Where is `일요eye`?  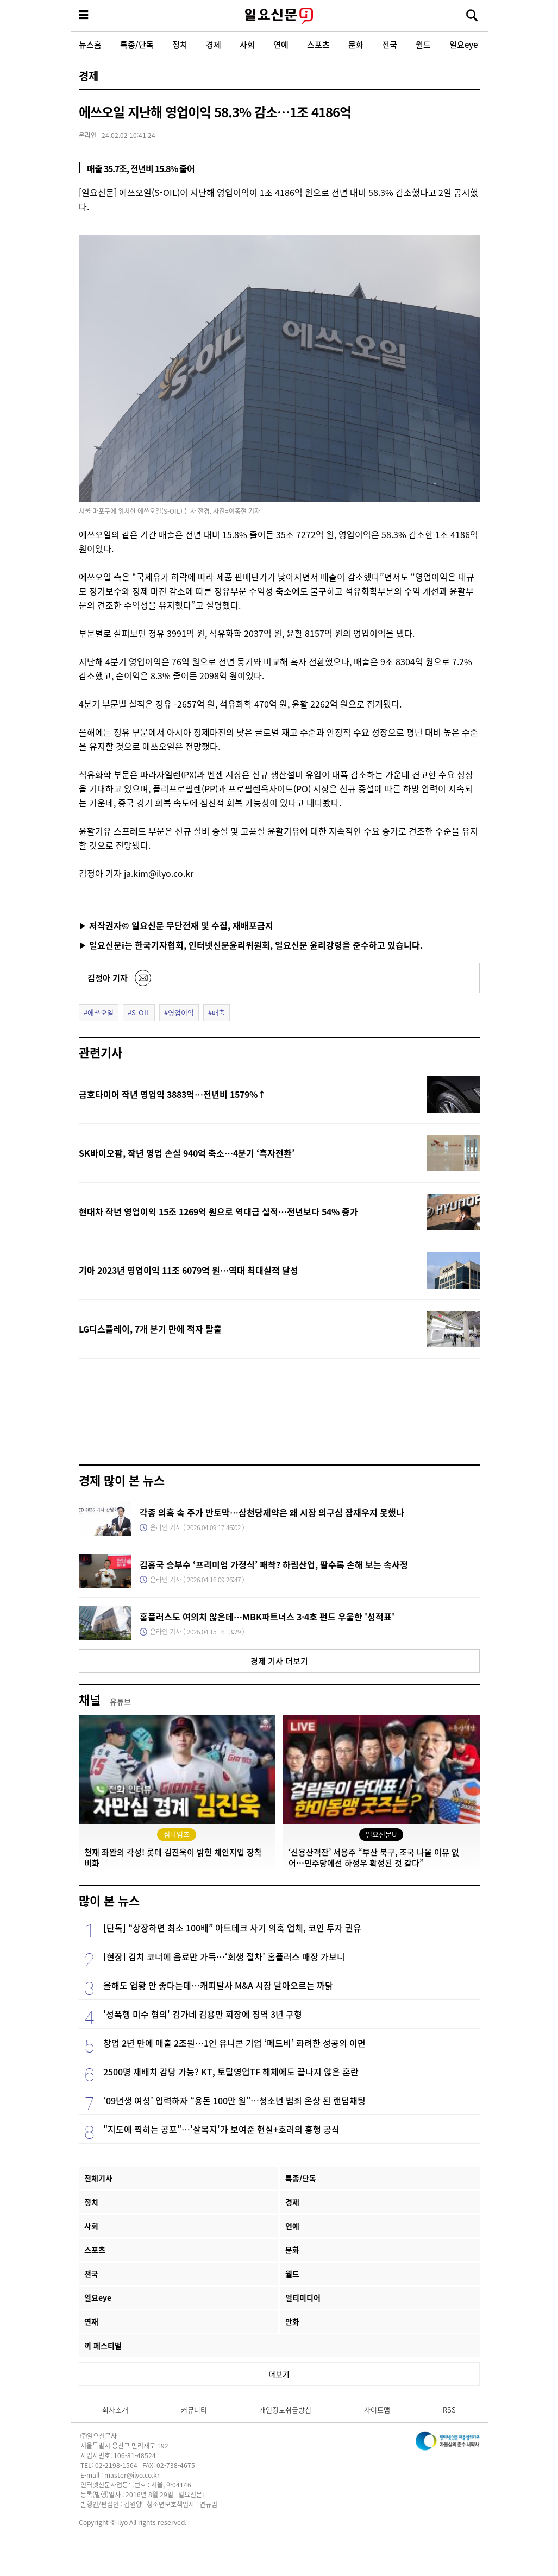
일요eye is located at coordinates (463, 44).